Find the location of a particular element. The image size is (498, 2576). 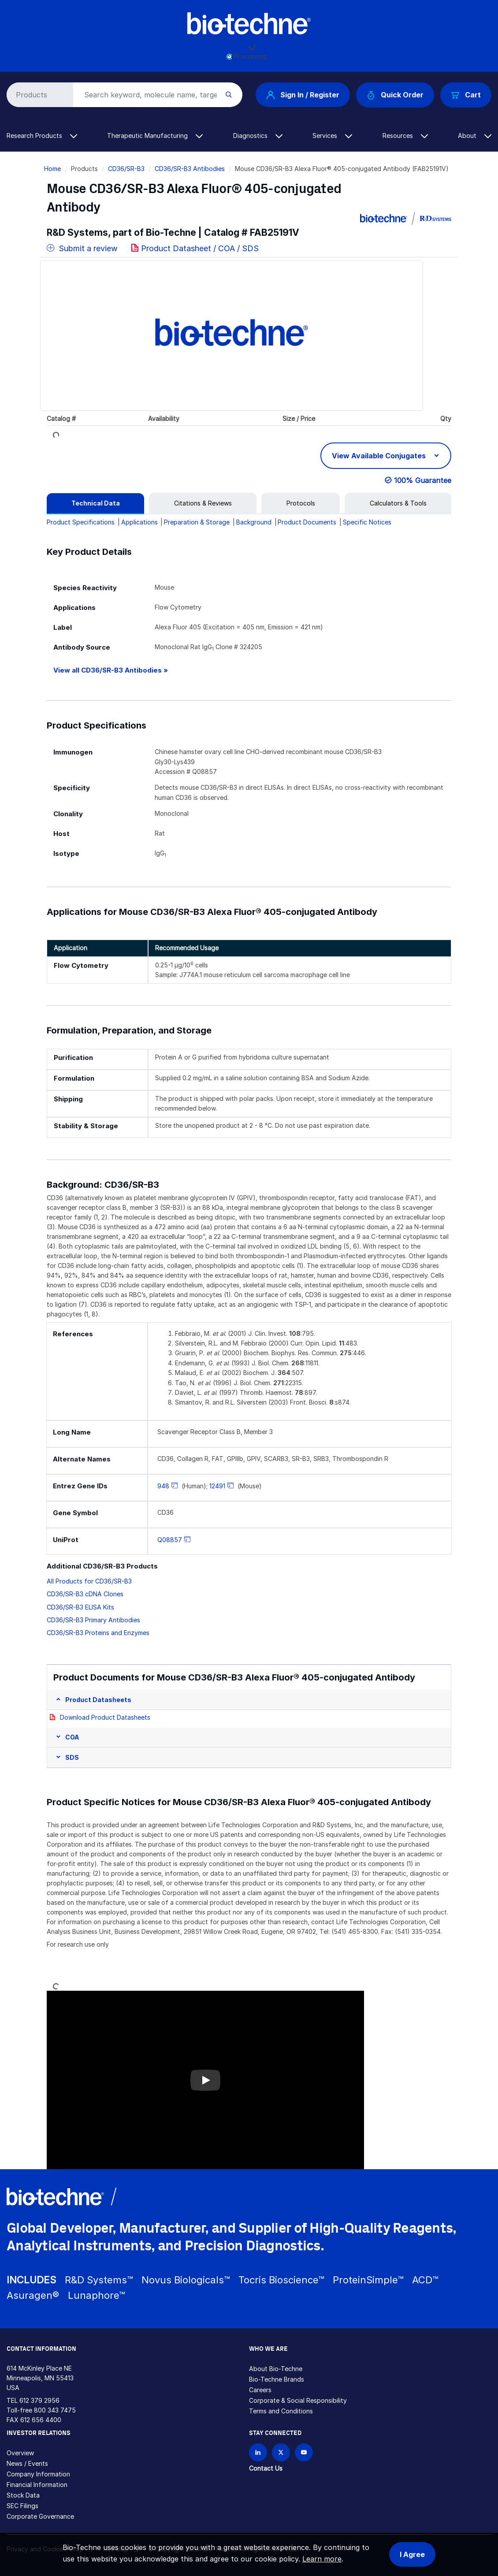

Background is located at coordinates (253, 522).